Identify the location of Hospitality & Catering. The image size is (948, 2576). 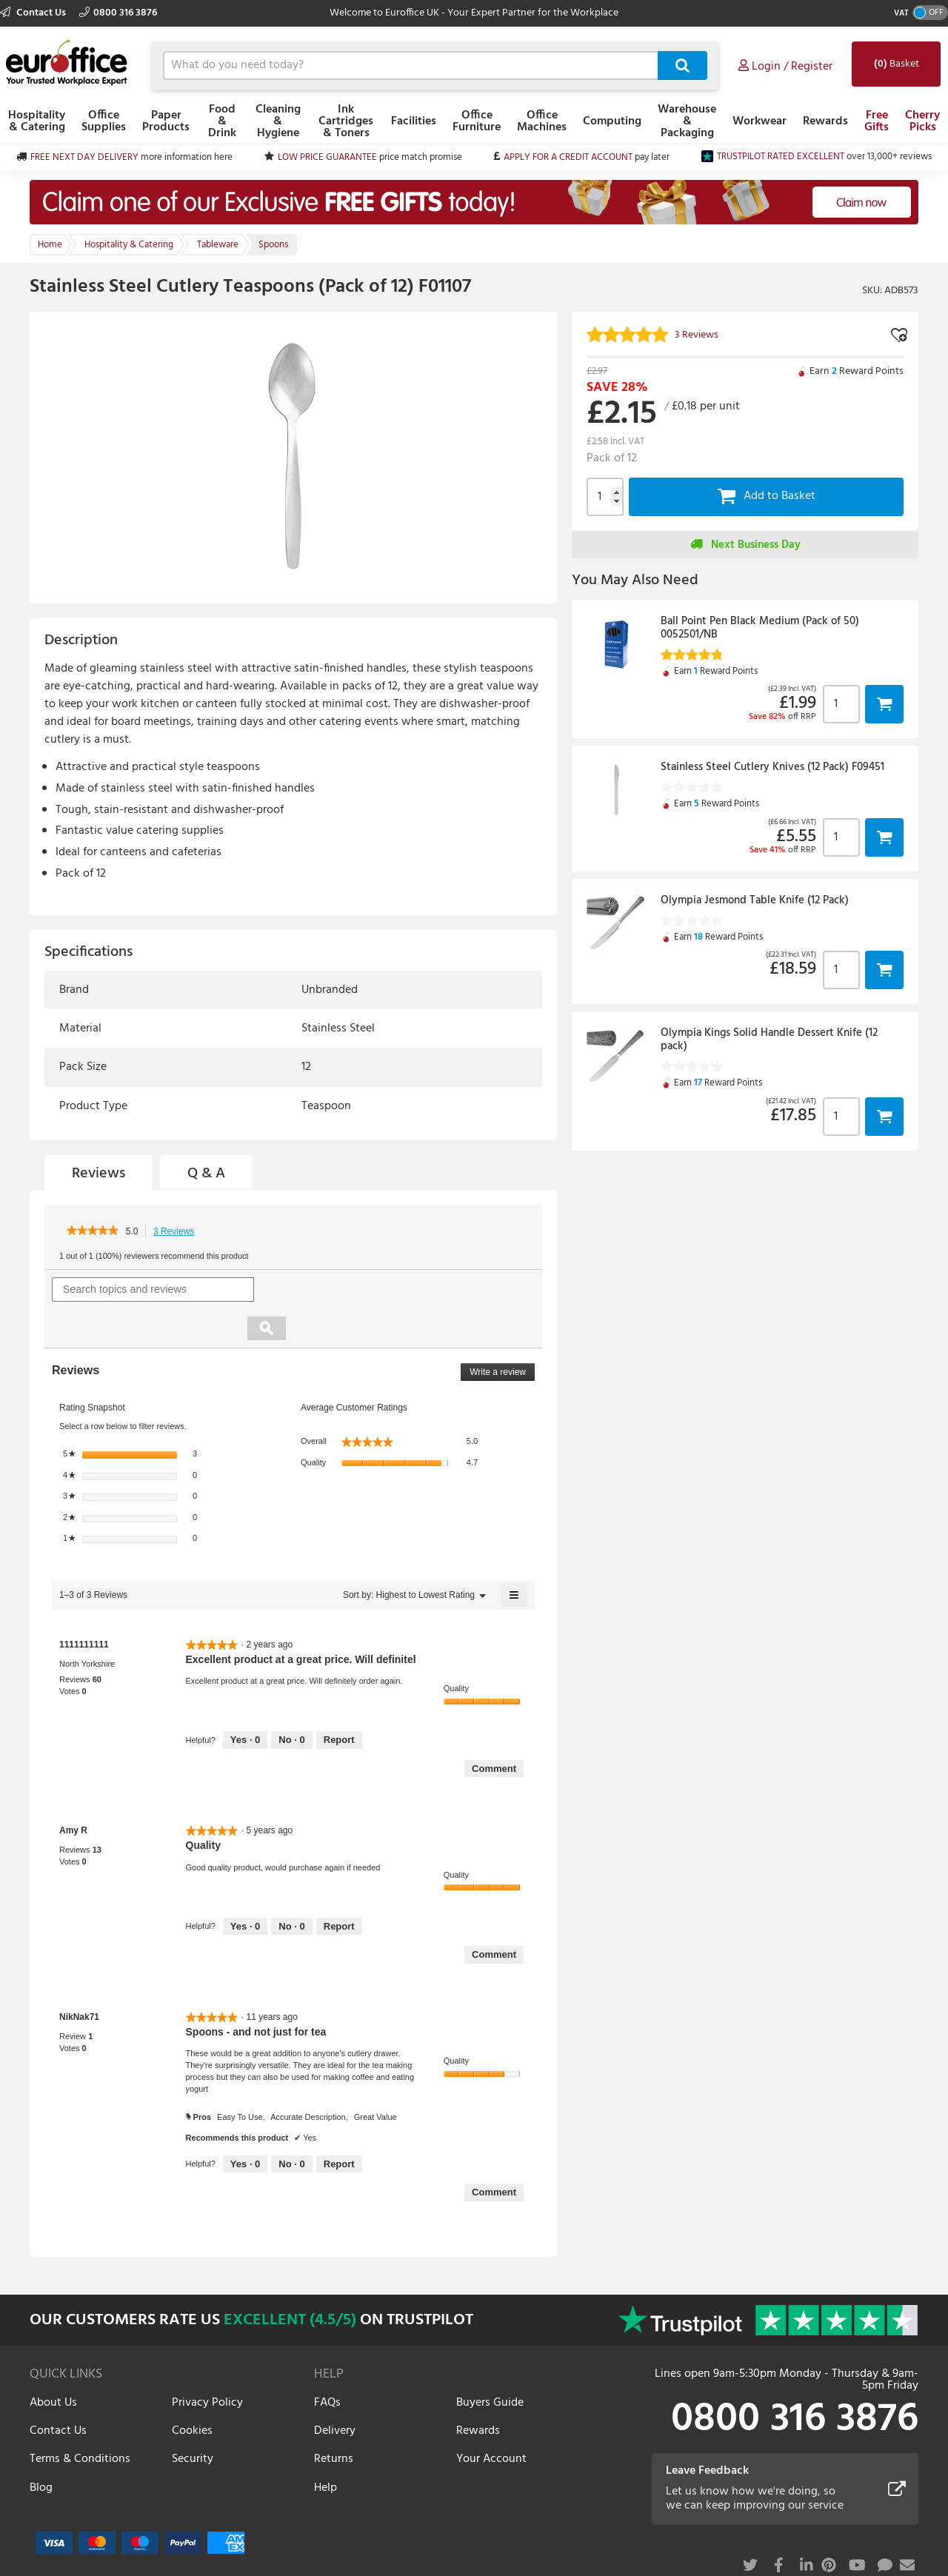
(36, 121).